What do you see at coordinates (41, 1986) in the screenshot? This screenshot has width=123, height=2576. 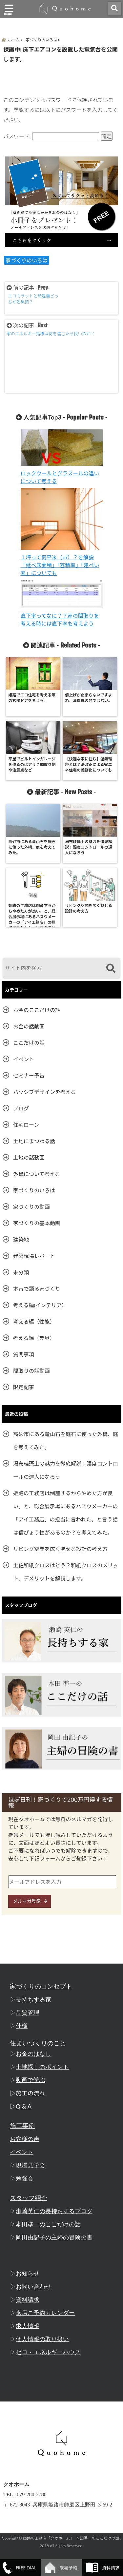 I see `家づくりのコンセプト` at bounding box center [41, 1986].